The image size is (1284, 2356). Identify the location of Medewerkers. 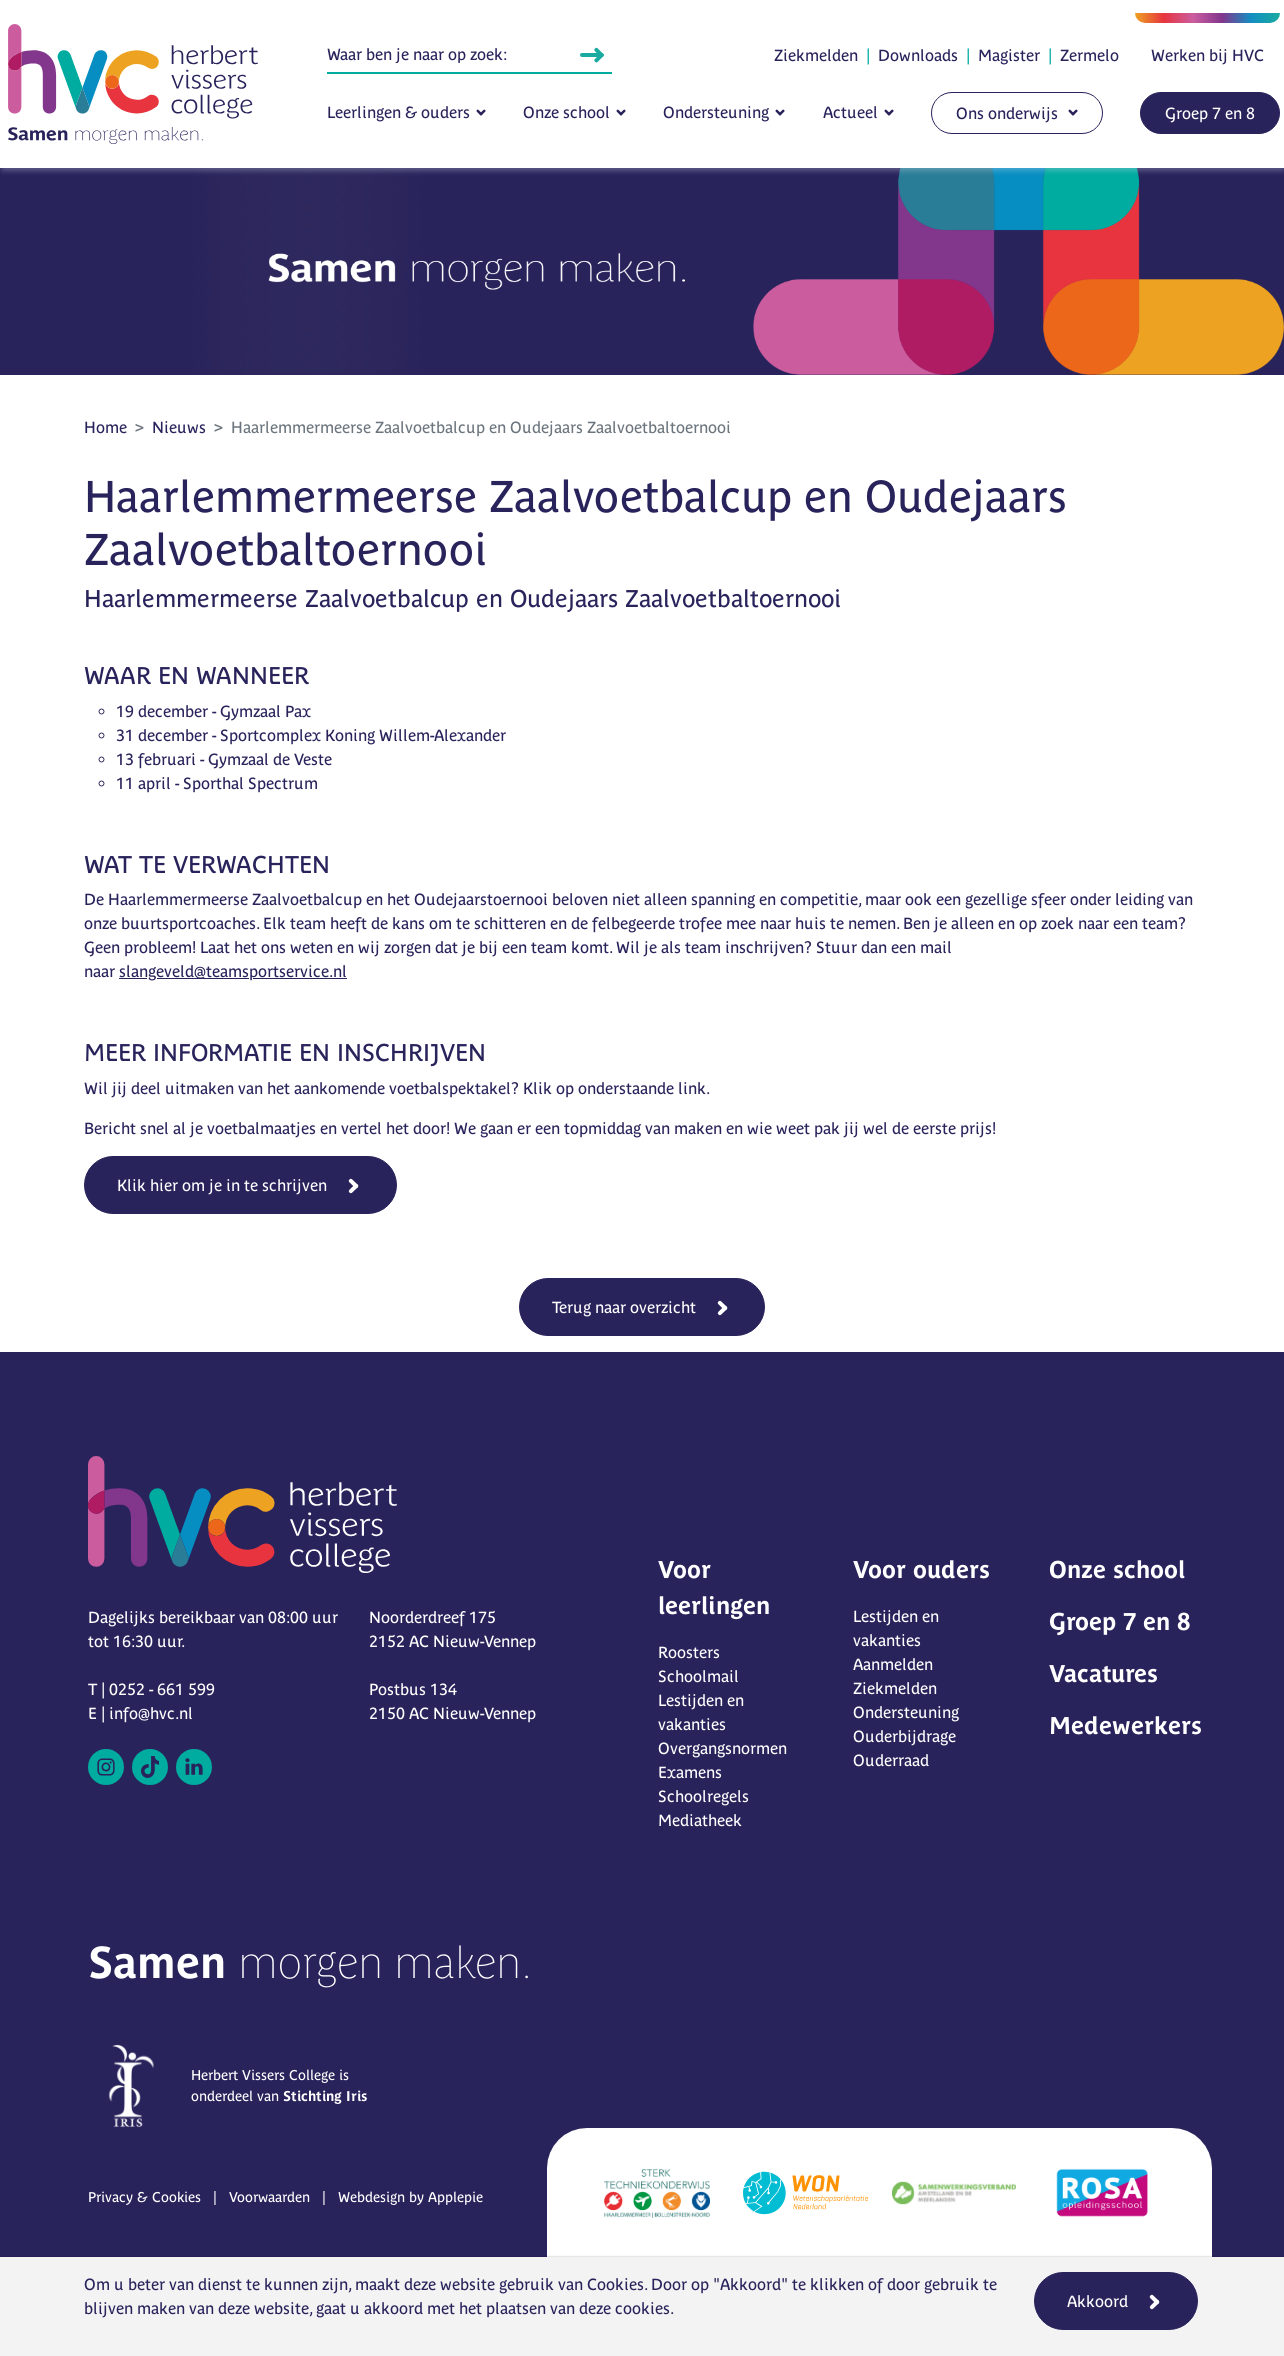
(1125, 1725).